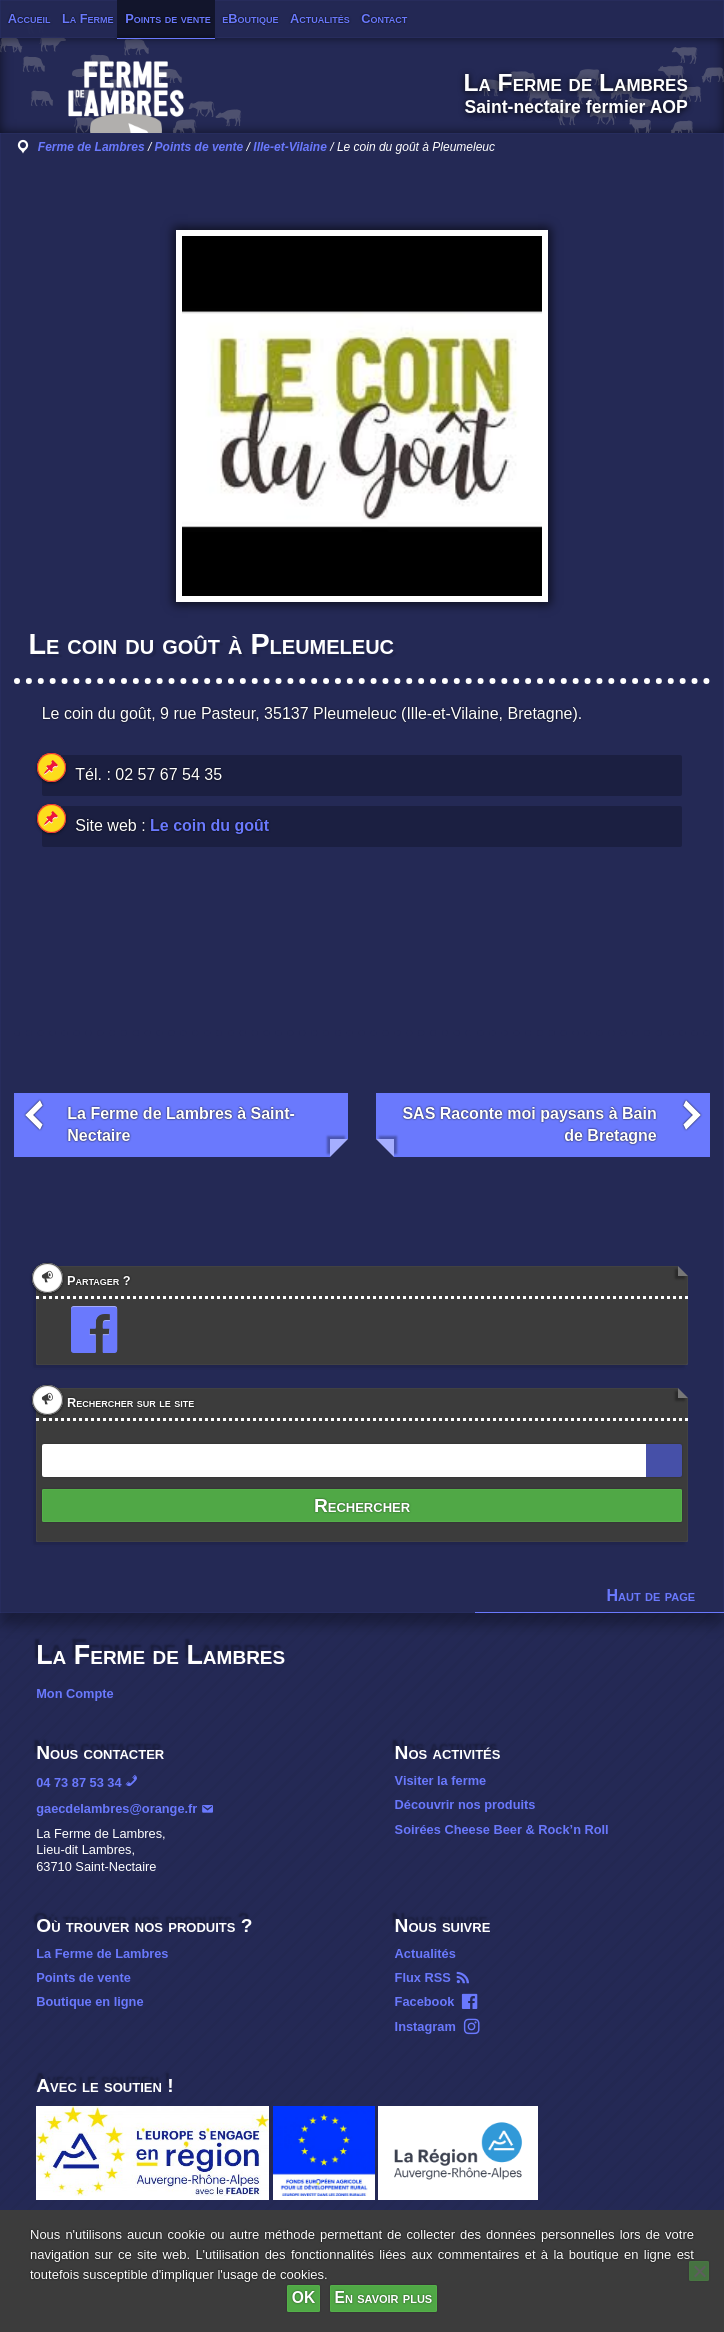 Image resolution: width=724 pixels, height=2332 pixels. Describe the element at coordinates (209, 825) in the screenshot. I see `Le coin du goût` at that location.